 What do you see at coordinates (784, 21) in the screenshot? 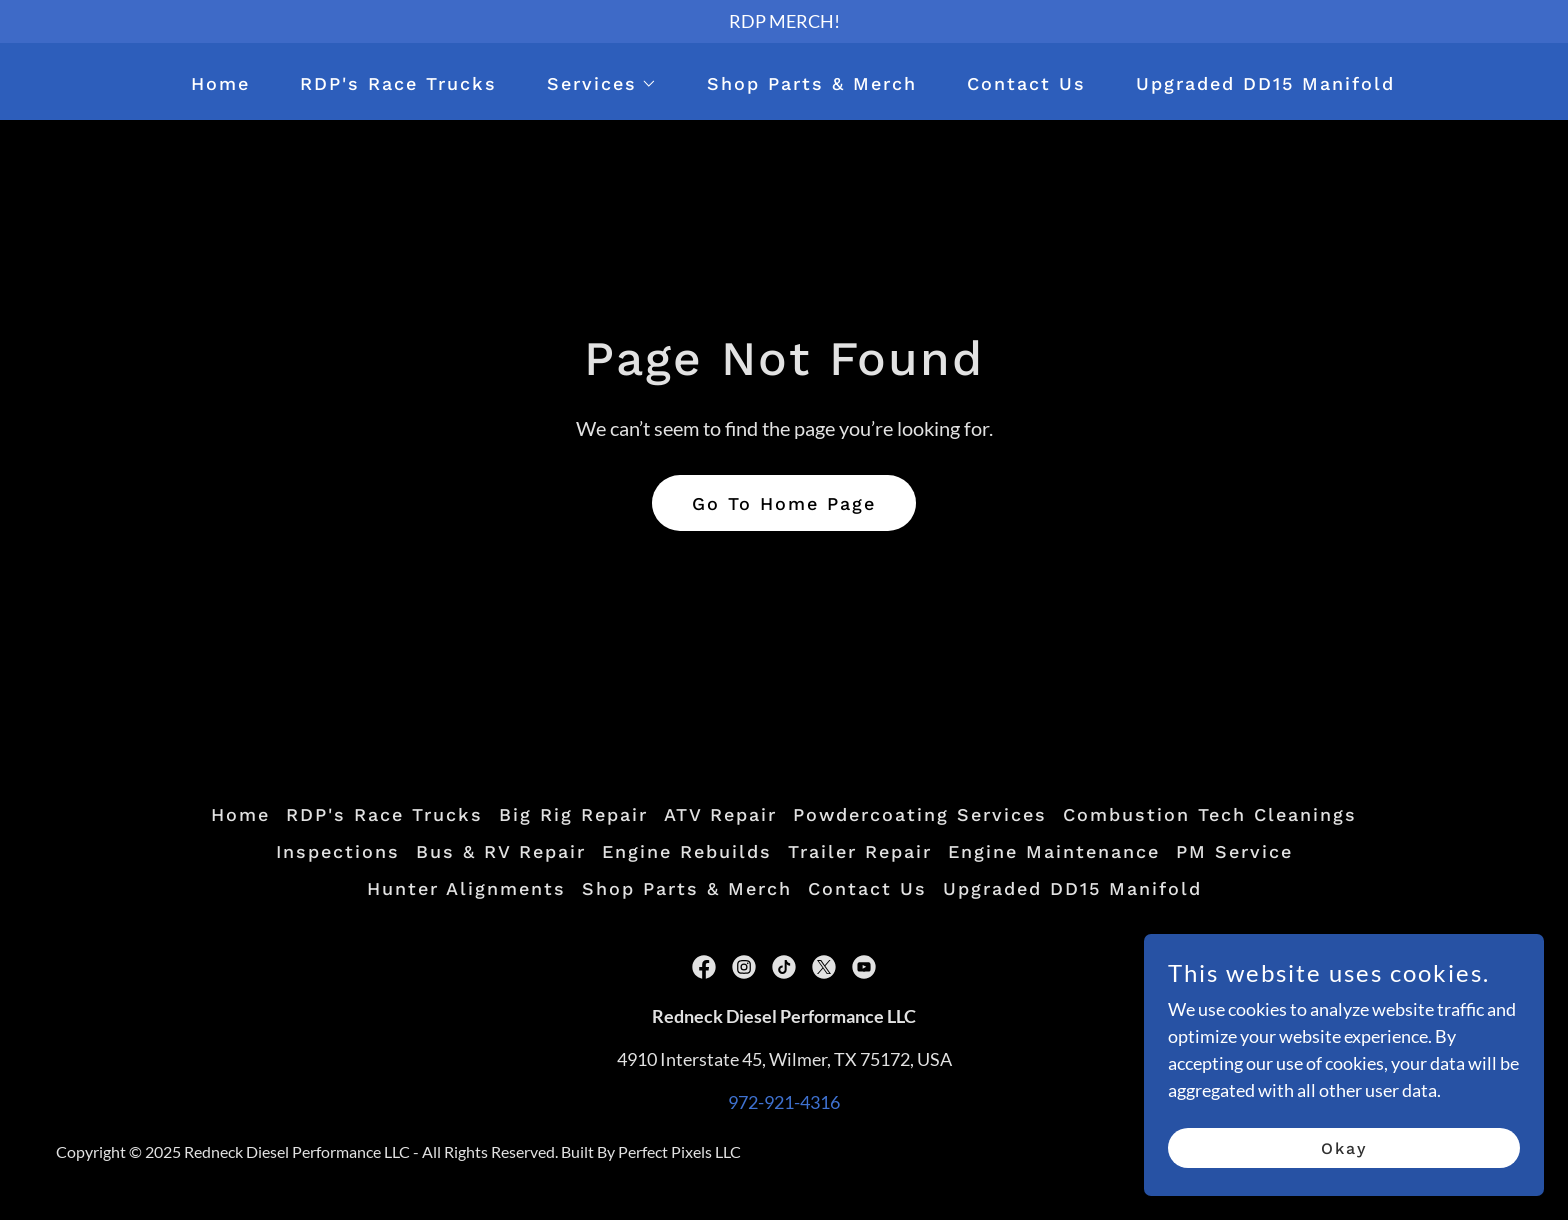
I see `[RDP MERCH!]` at bounding box center [784, 21].